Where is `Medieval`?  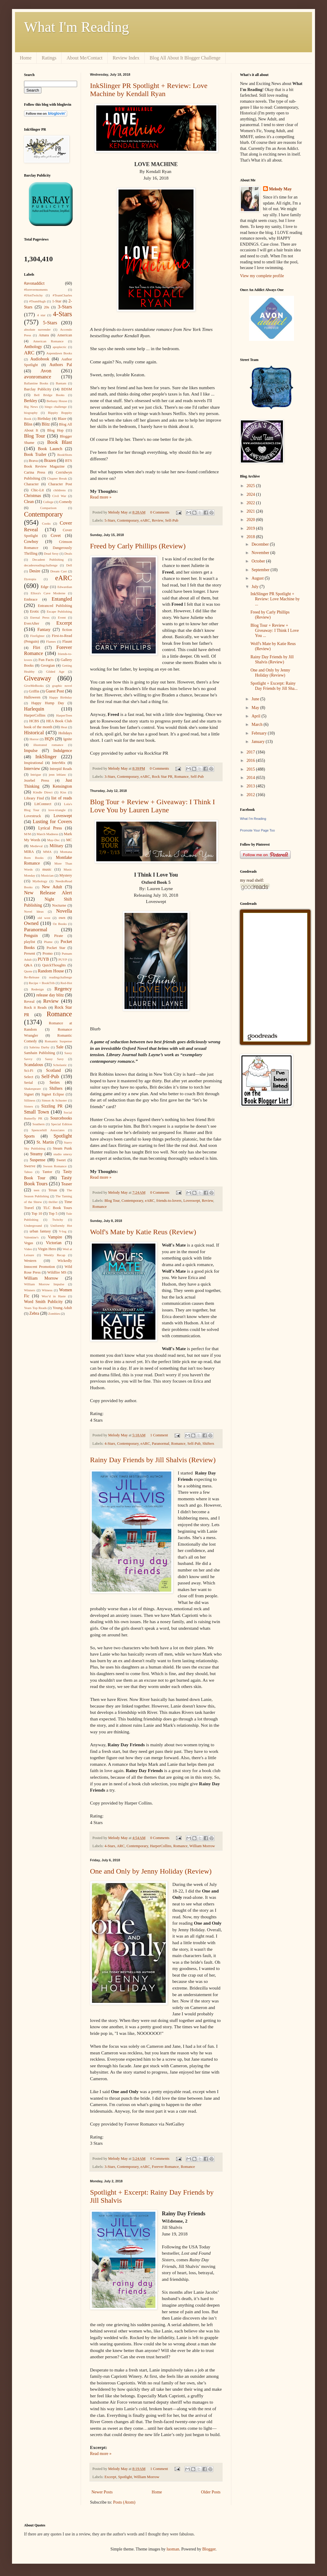
Medieval is located at coordinates (36, 846).